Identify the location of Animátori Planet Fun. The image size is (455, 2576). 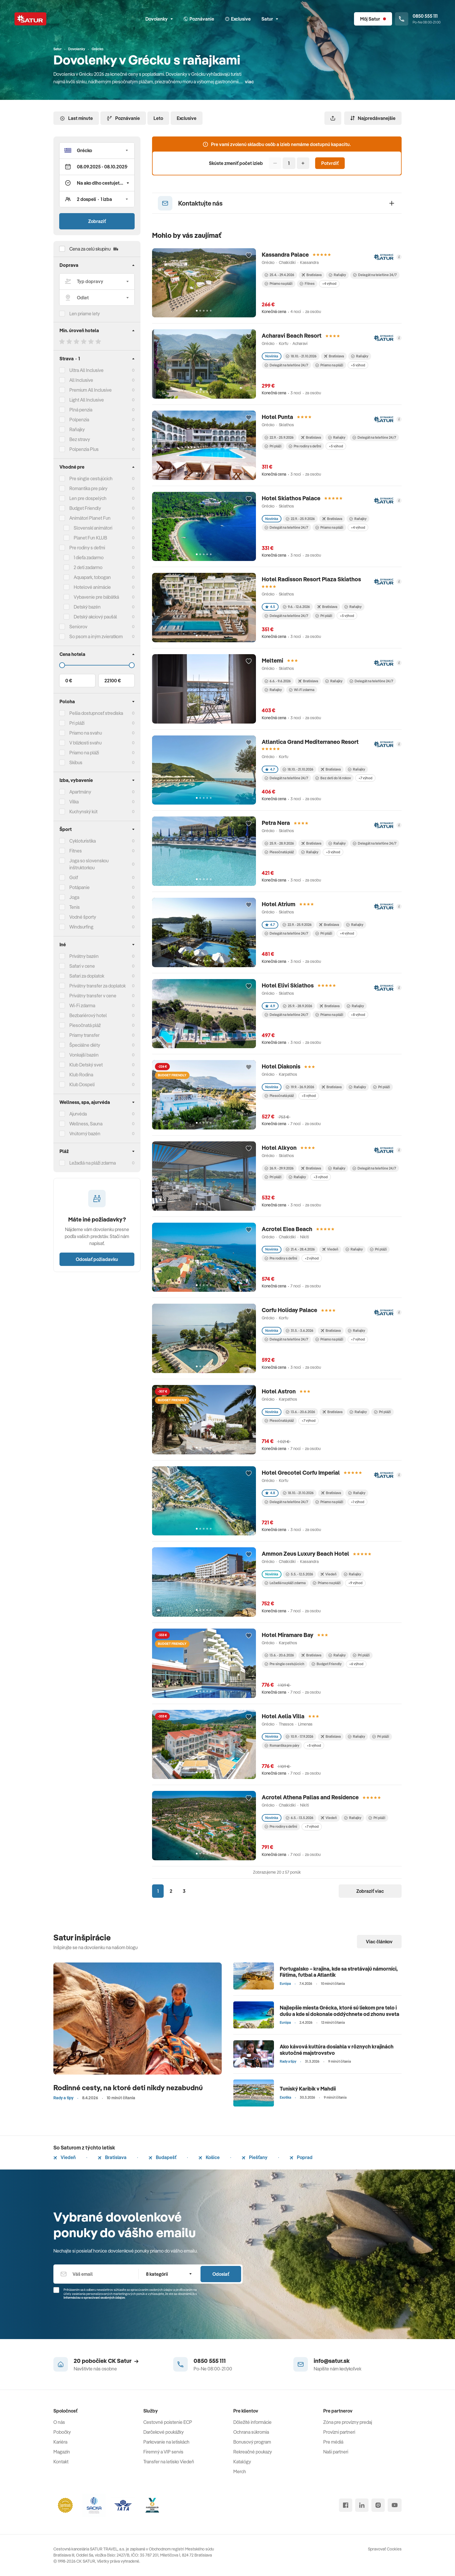
(90, 518).